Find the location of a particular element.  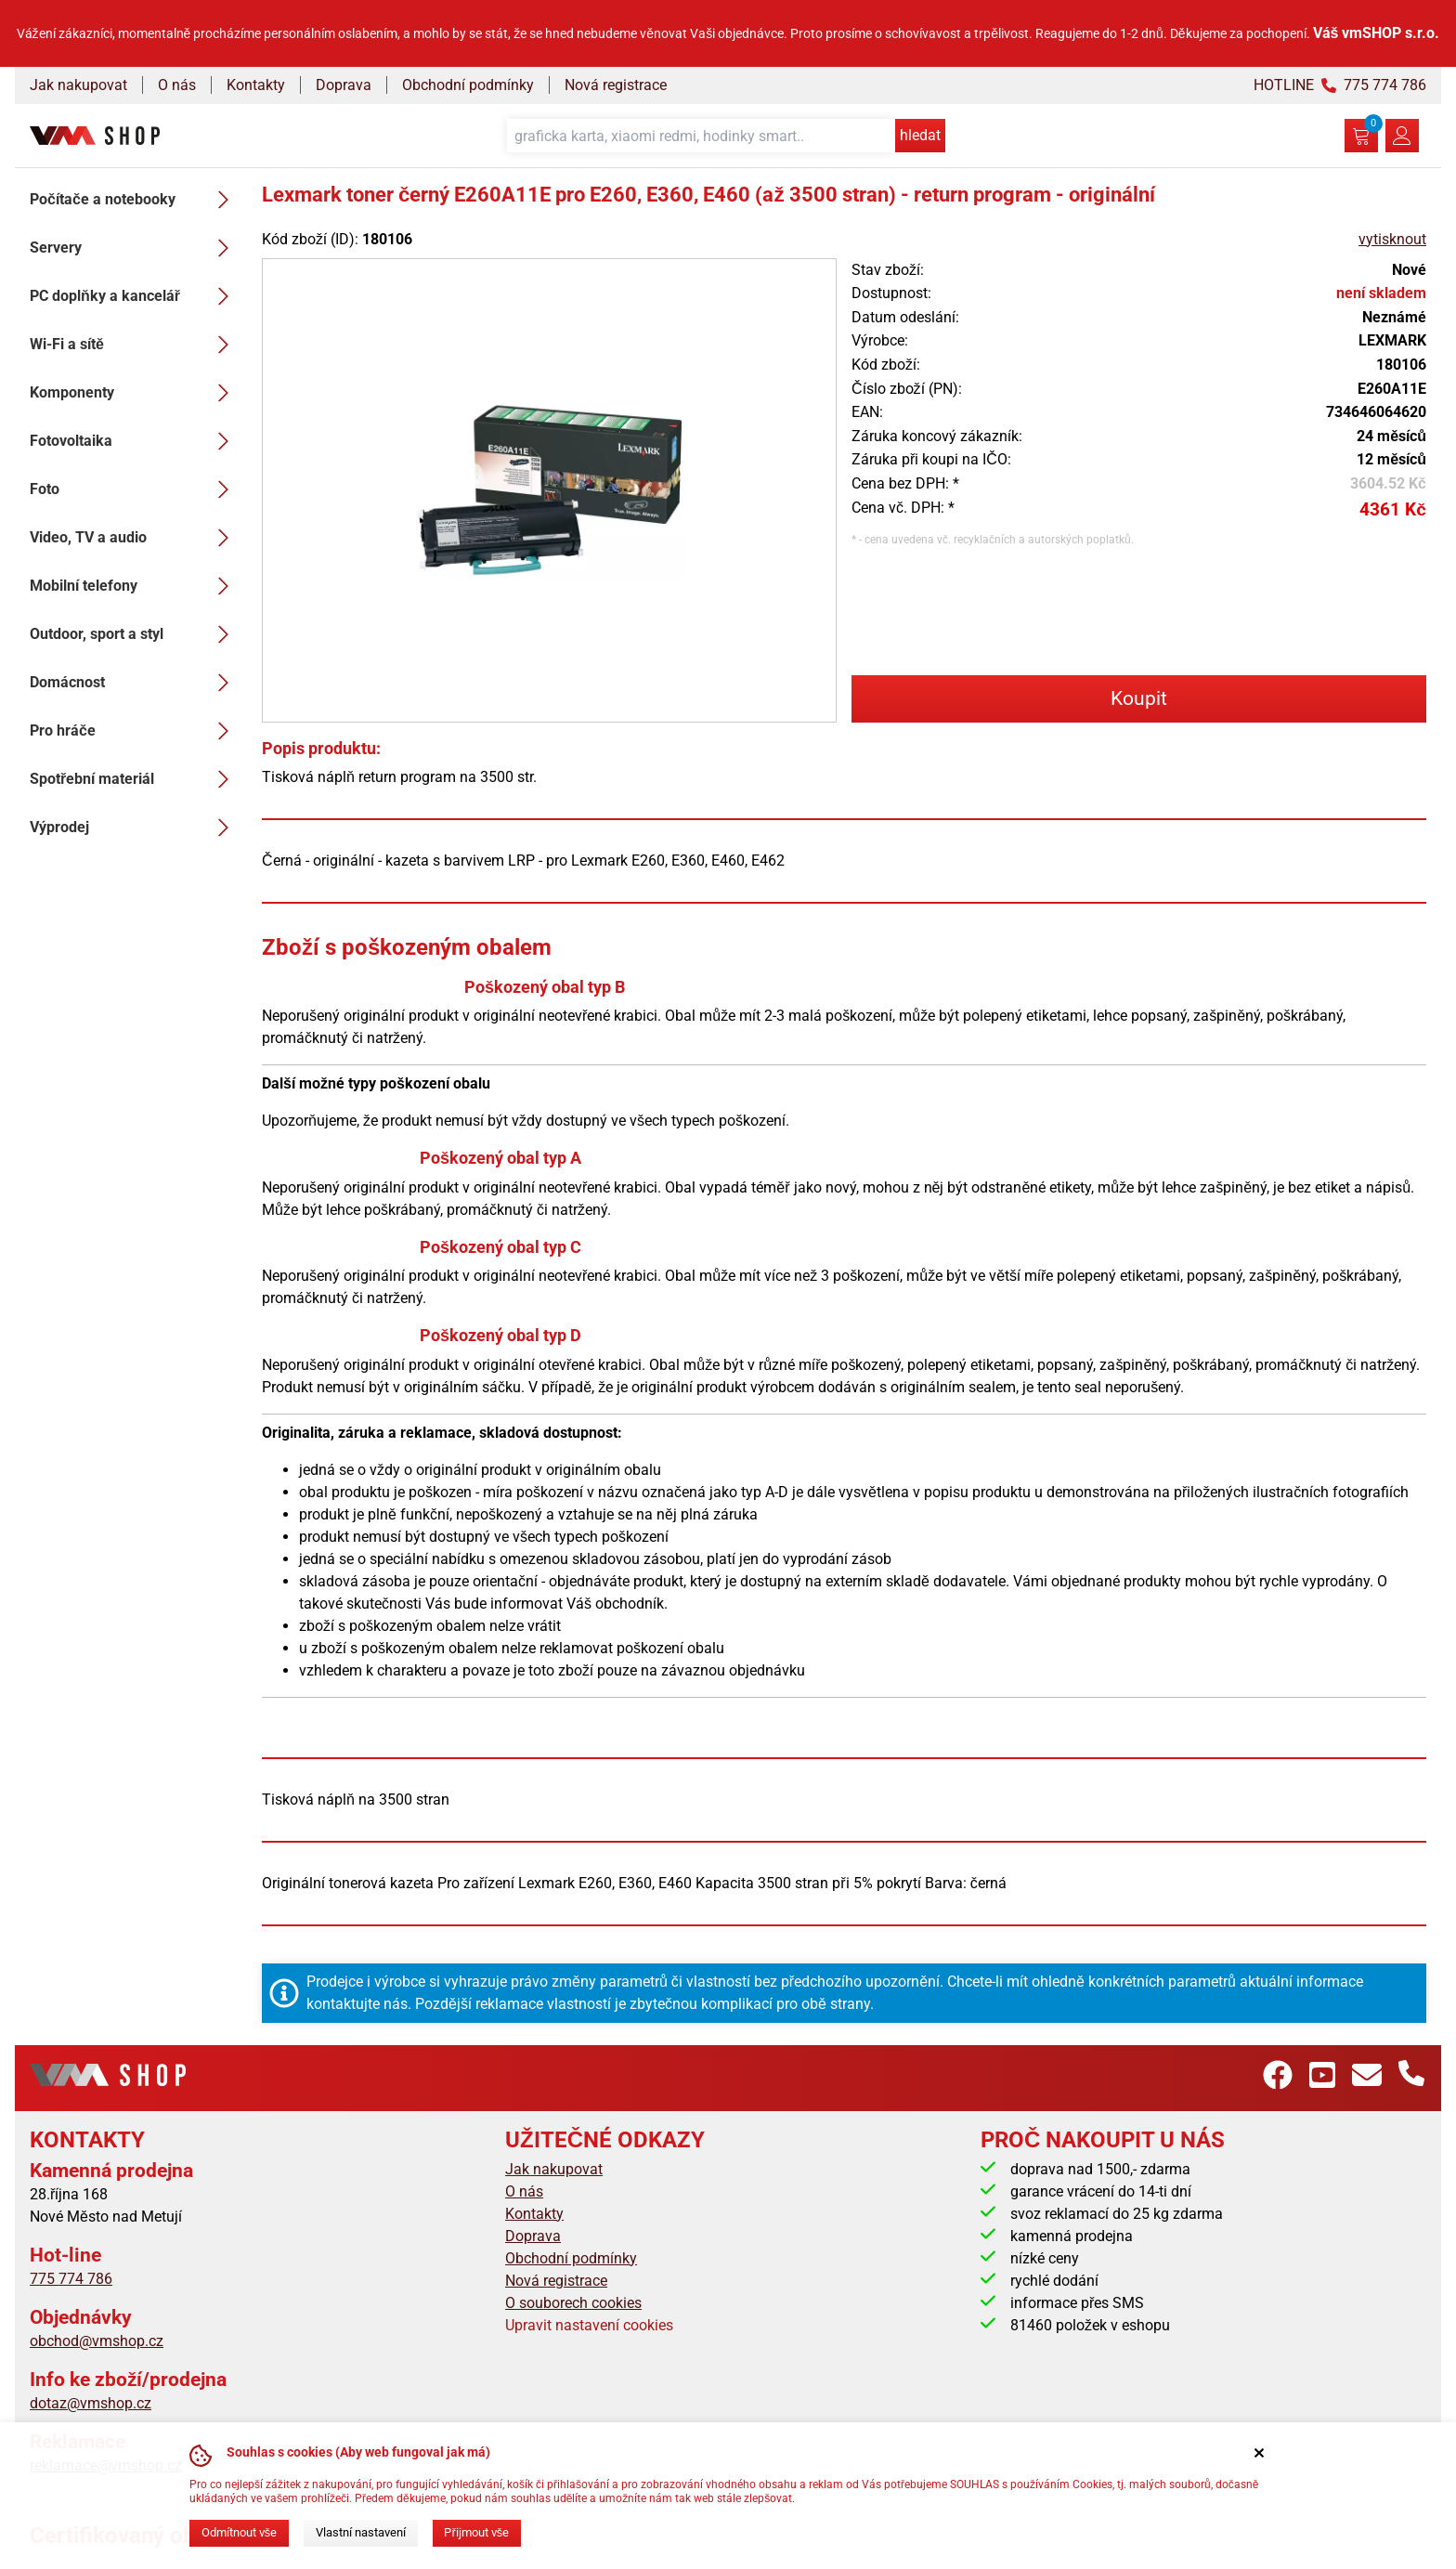

Mobilní telefony is located at coordinates (135, 586).